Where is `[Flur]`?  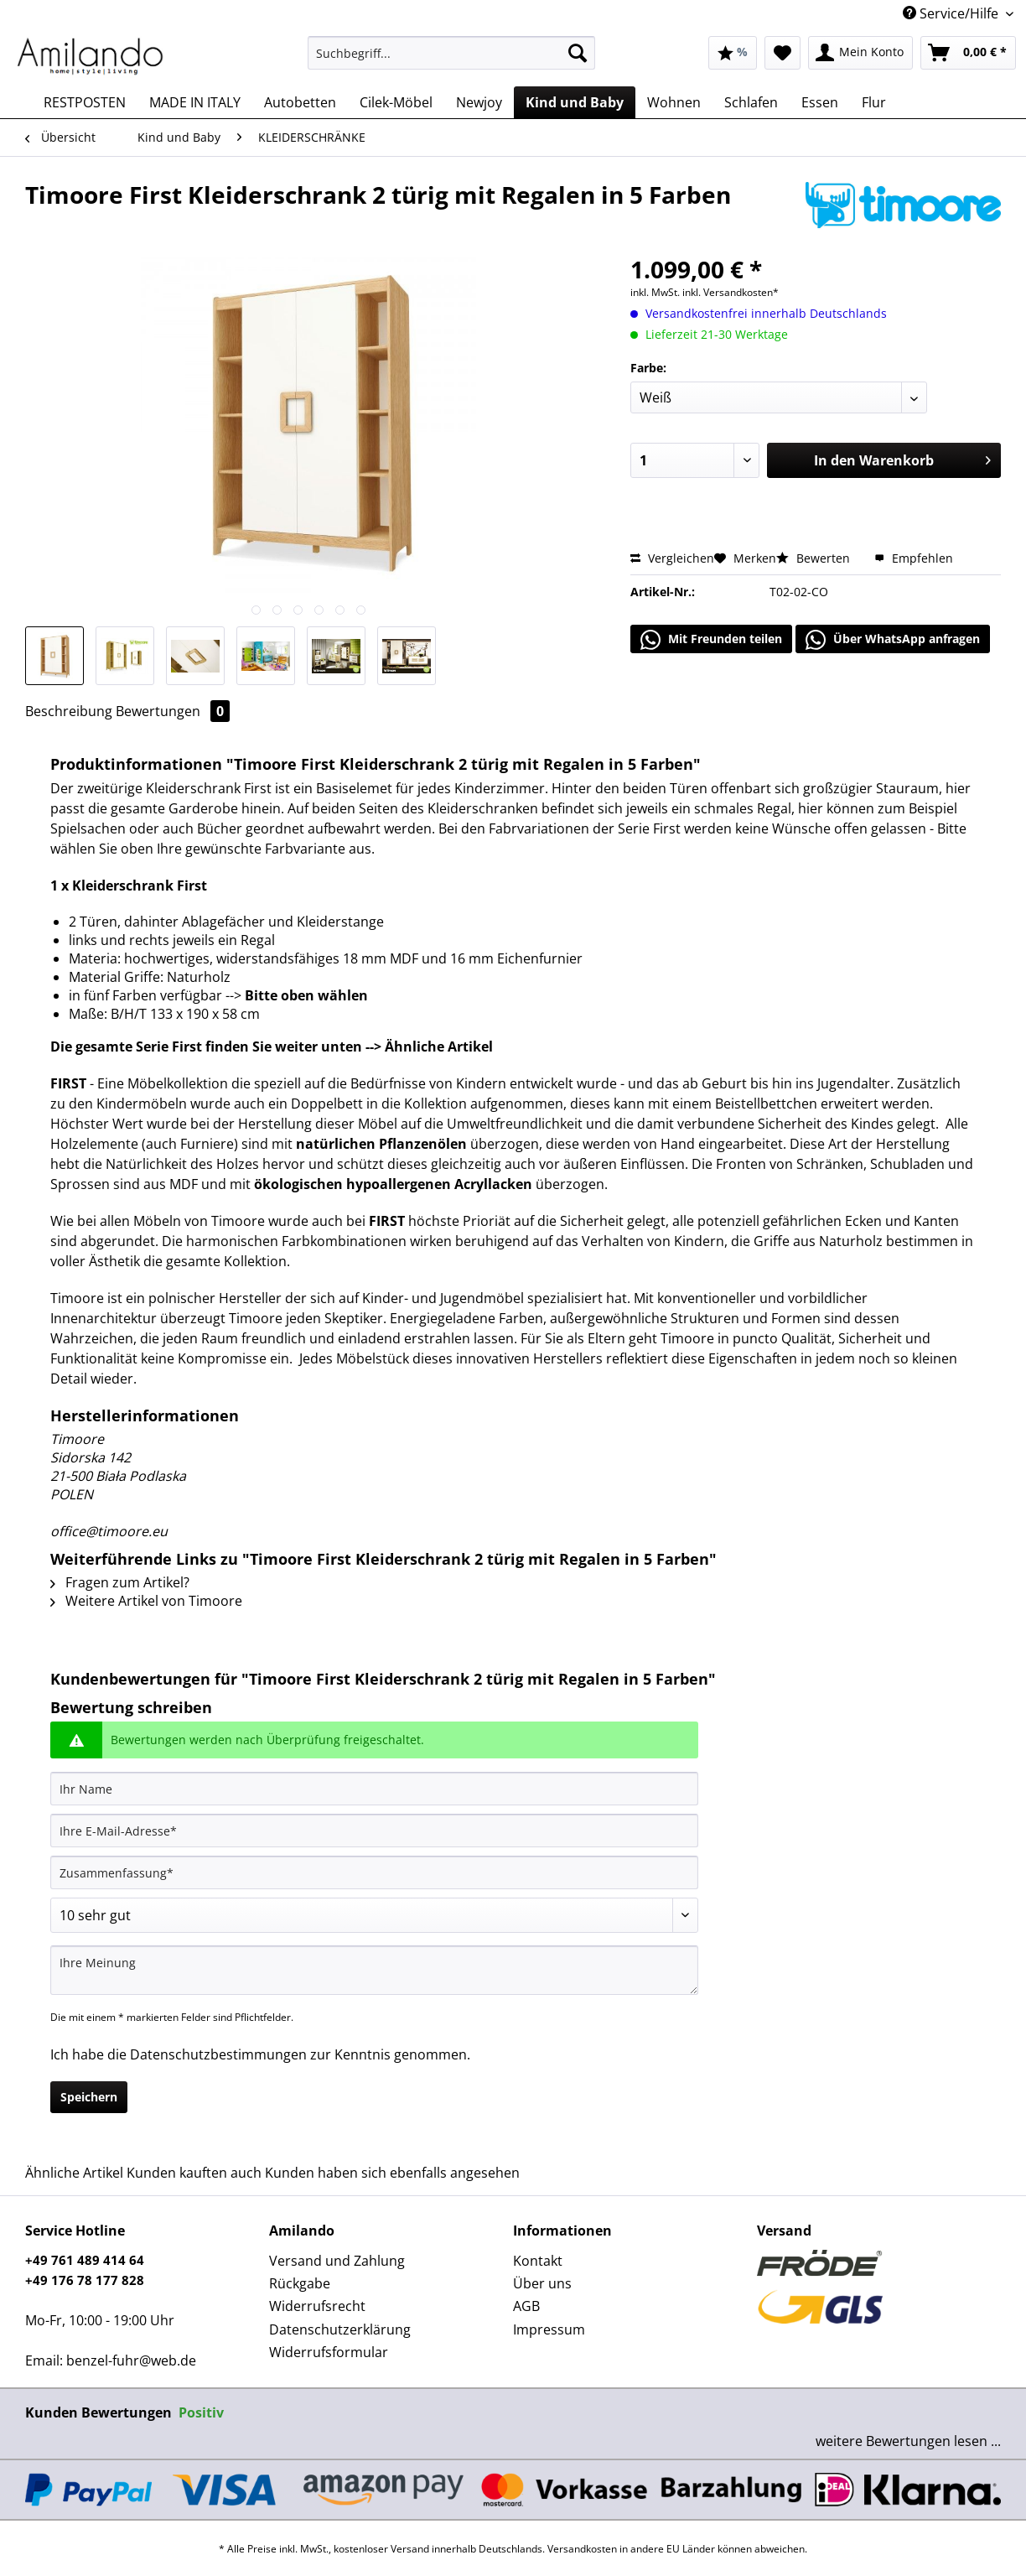
[Flur] is located at coordinates (874, 102).